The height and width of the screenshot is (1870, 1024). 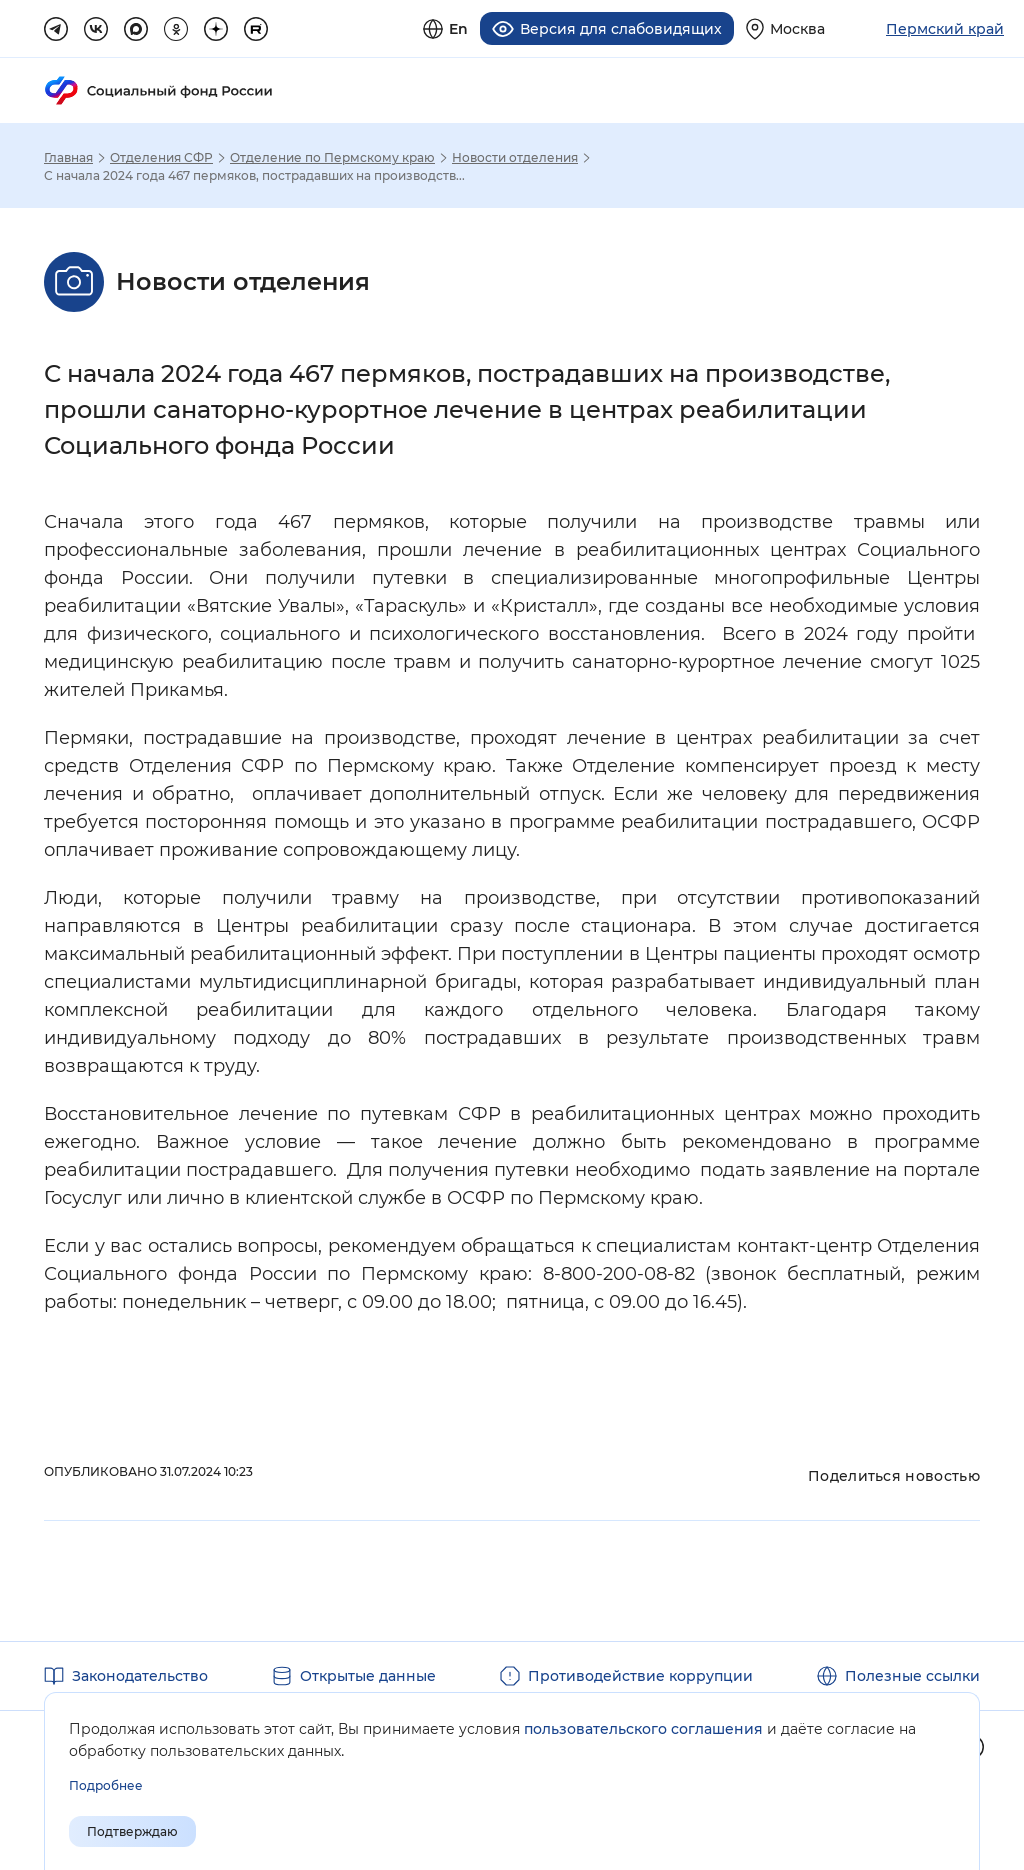 What do you see at coordinates (643, 1729) in the screenshot?
I see `пользовательского соглашения` at bounding box center [643, 1729].